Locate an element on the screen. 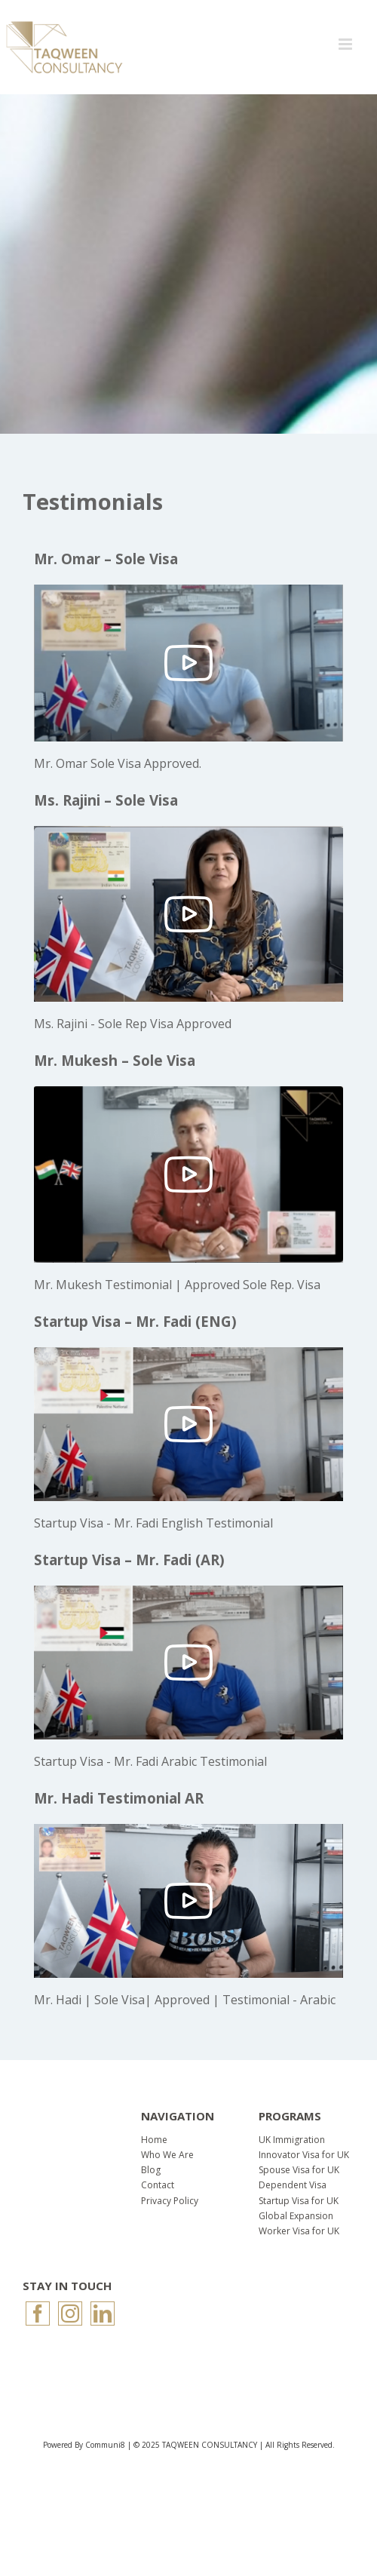  Spouse Visa for UK is located at coordinates (299, 2169).